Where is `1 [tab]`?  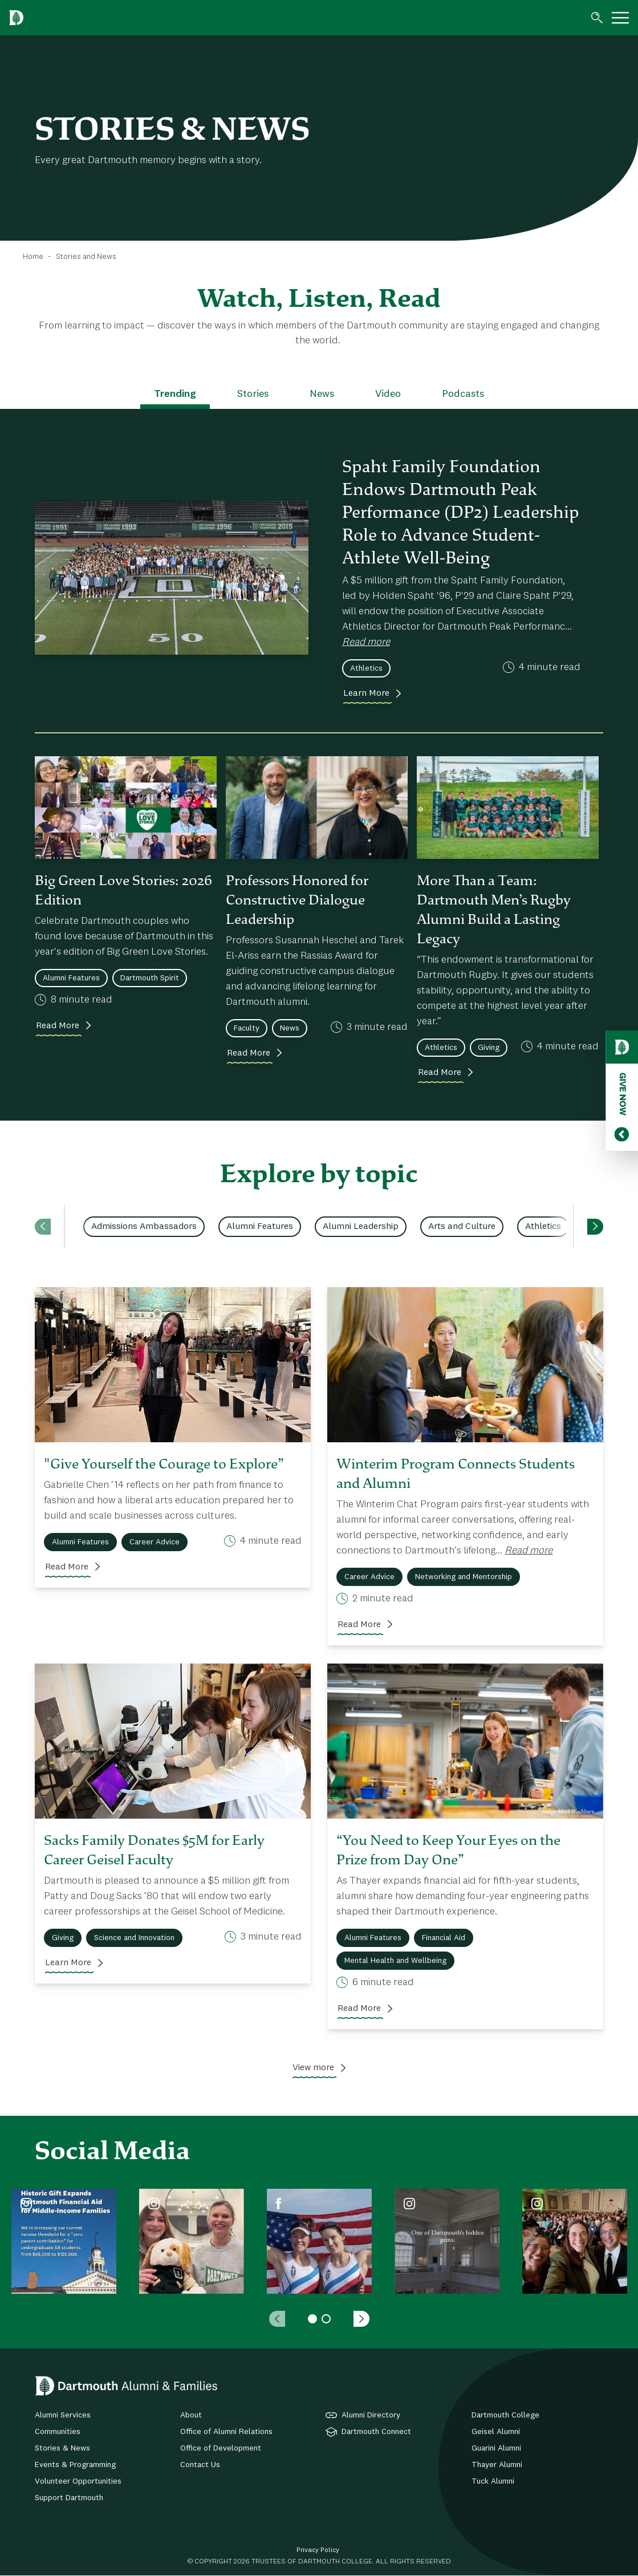
1 [tab] is located at coordinates (312, 2318).